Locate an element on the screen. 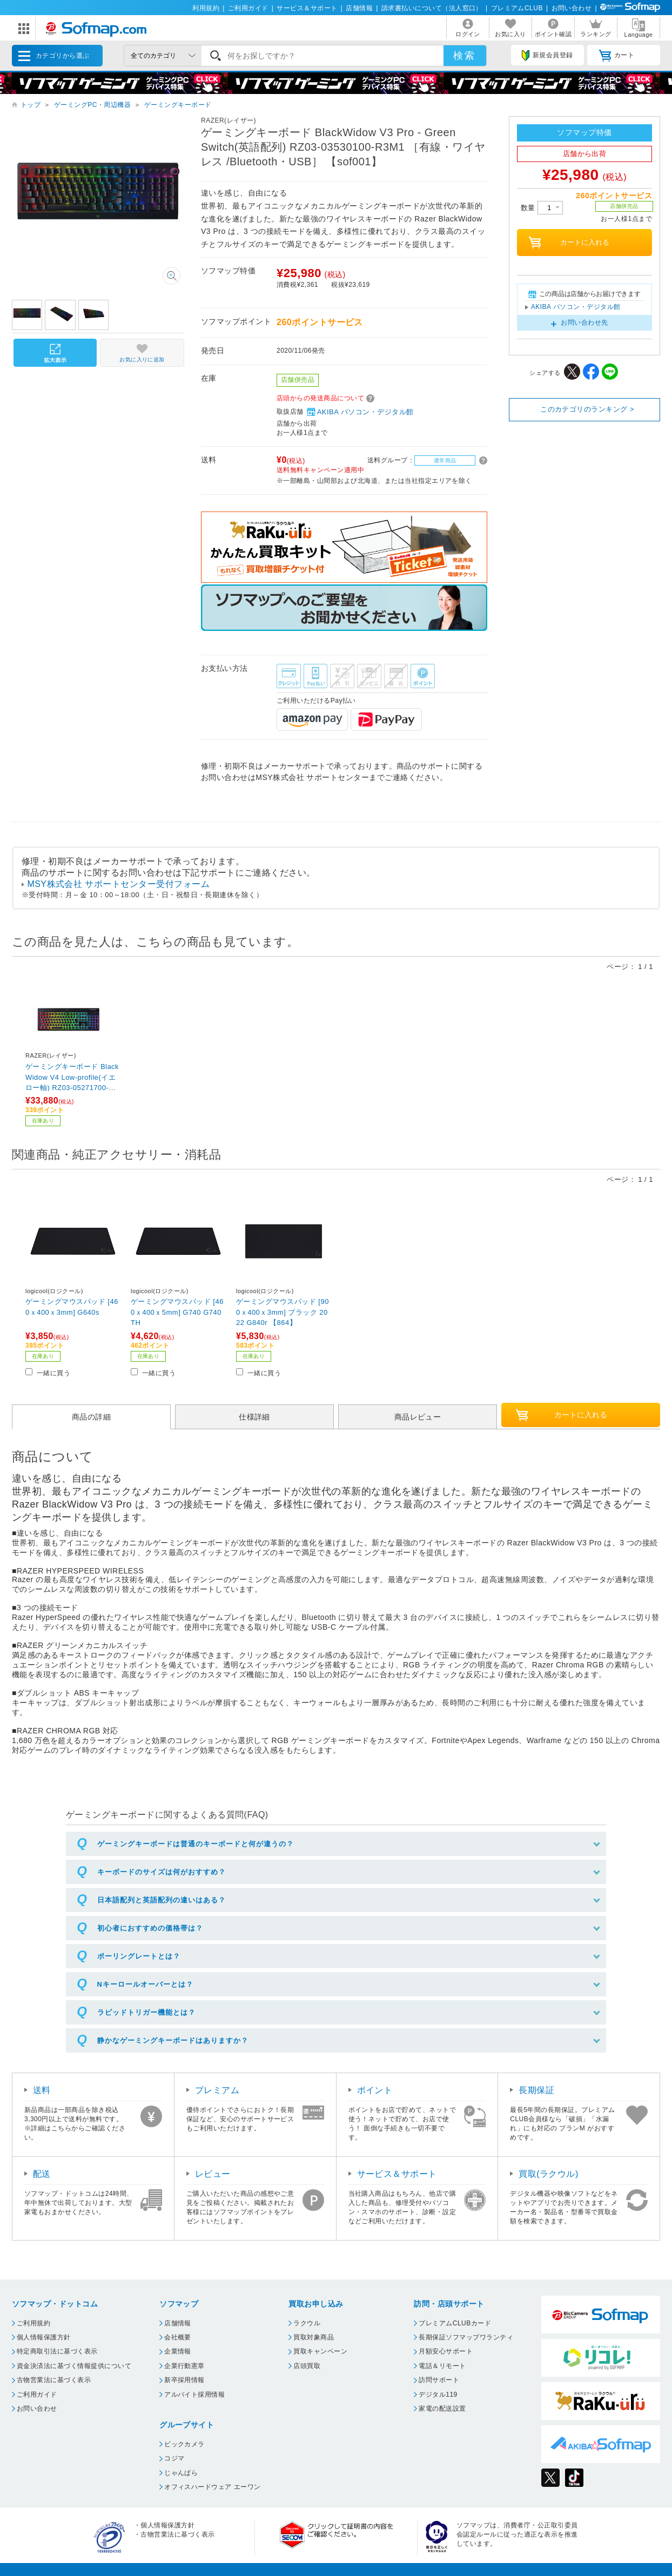  プレミアムCLUBカード is located at coordinates (455, 2323).